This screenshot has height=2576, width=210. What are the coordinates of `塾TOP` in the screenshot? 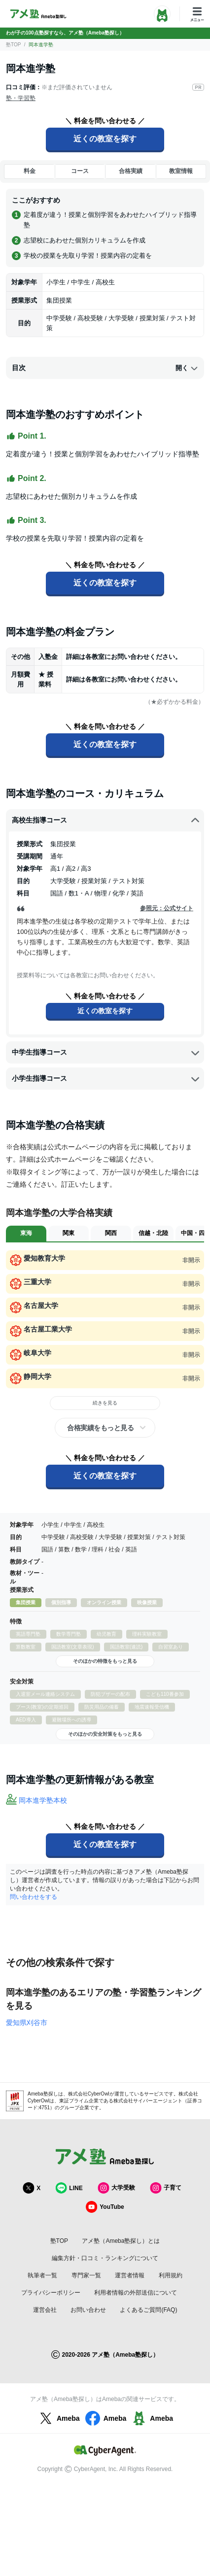 It's located at (13, 44).